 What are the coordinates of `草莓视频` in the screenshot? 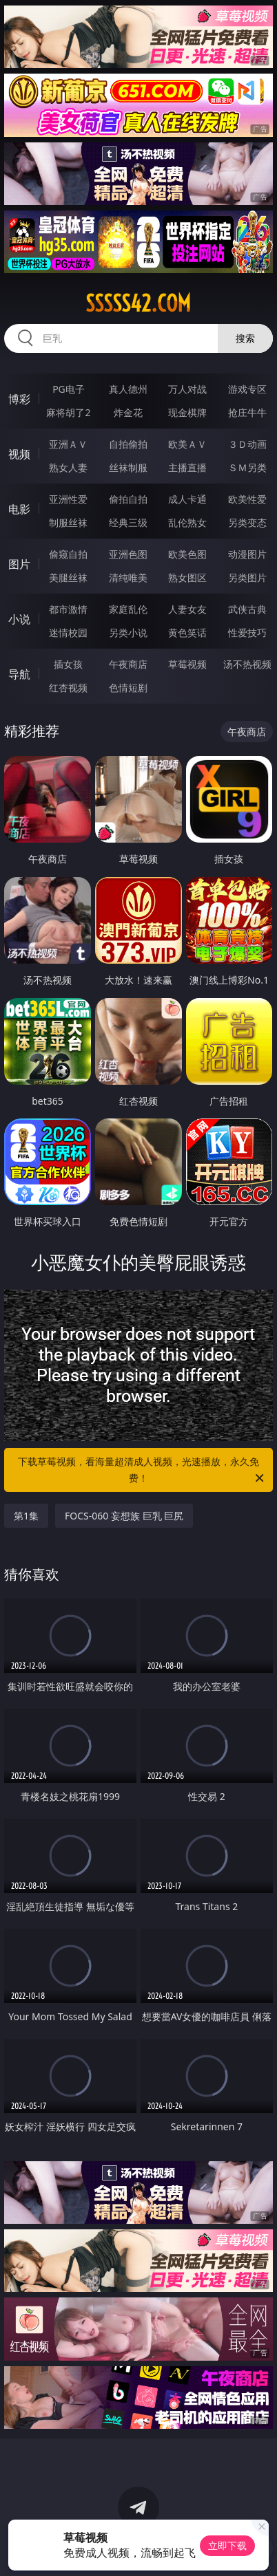 It's located at (187, 664).